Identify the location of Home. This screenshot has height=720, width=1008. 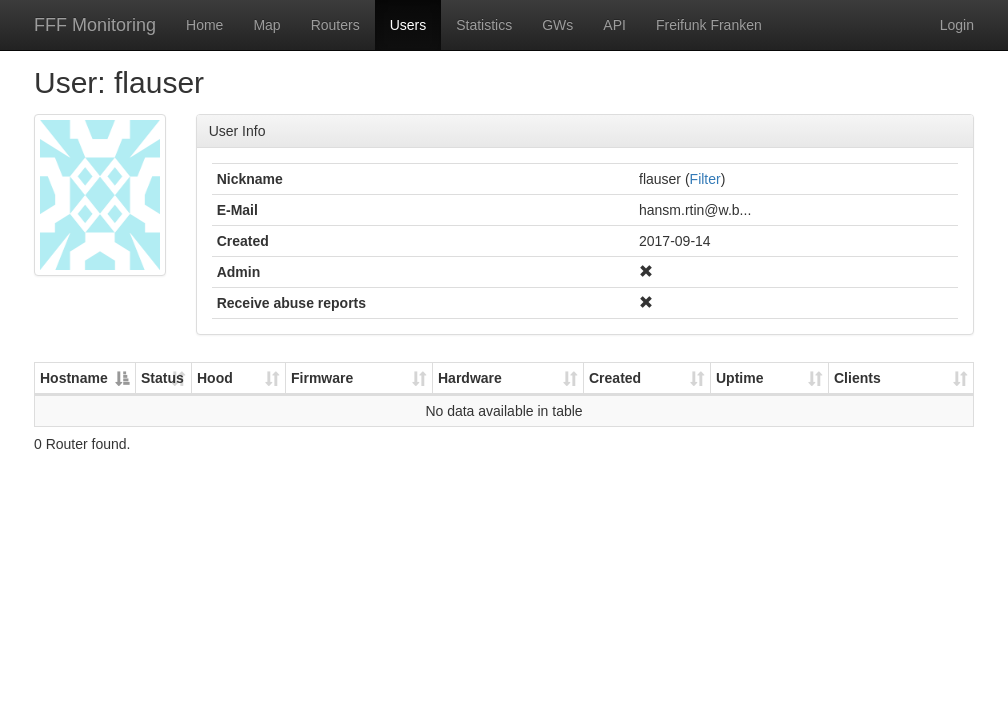
(204, 25).